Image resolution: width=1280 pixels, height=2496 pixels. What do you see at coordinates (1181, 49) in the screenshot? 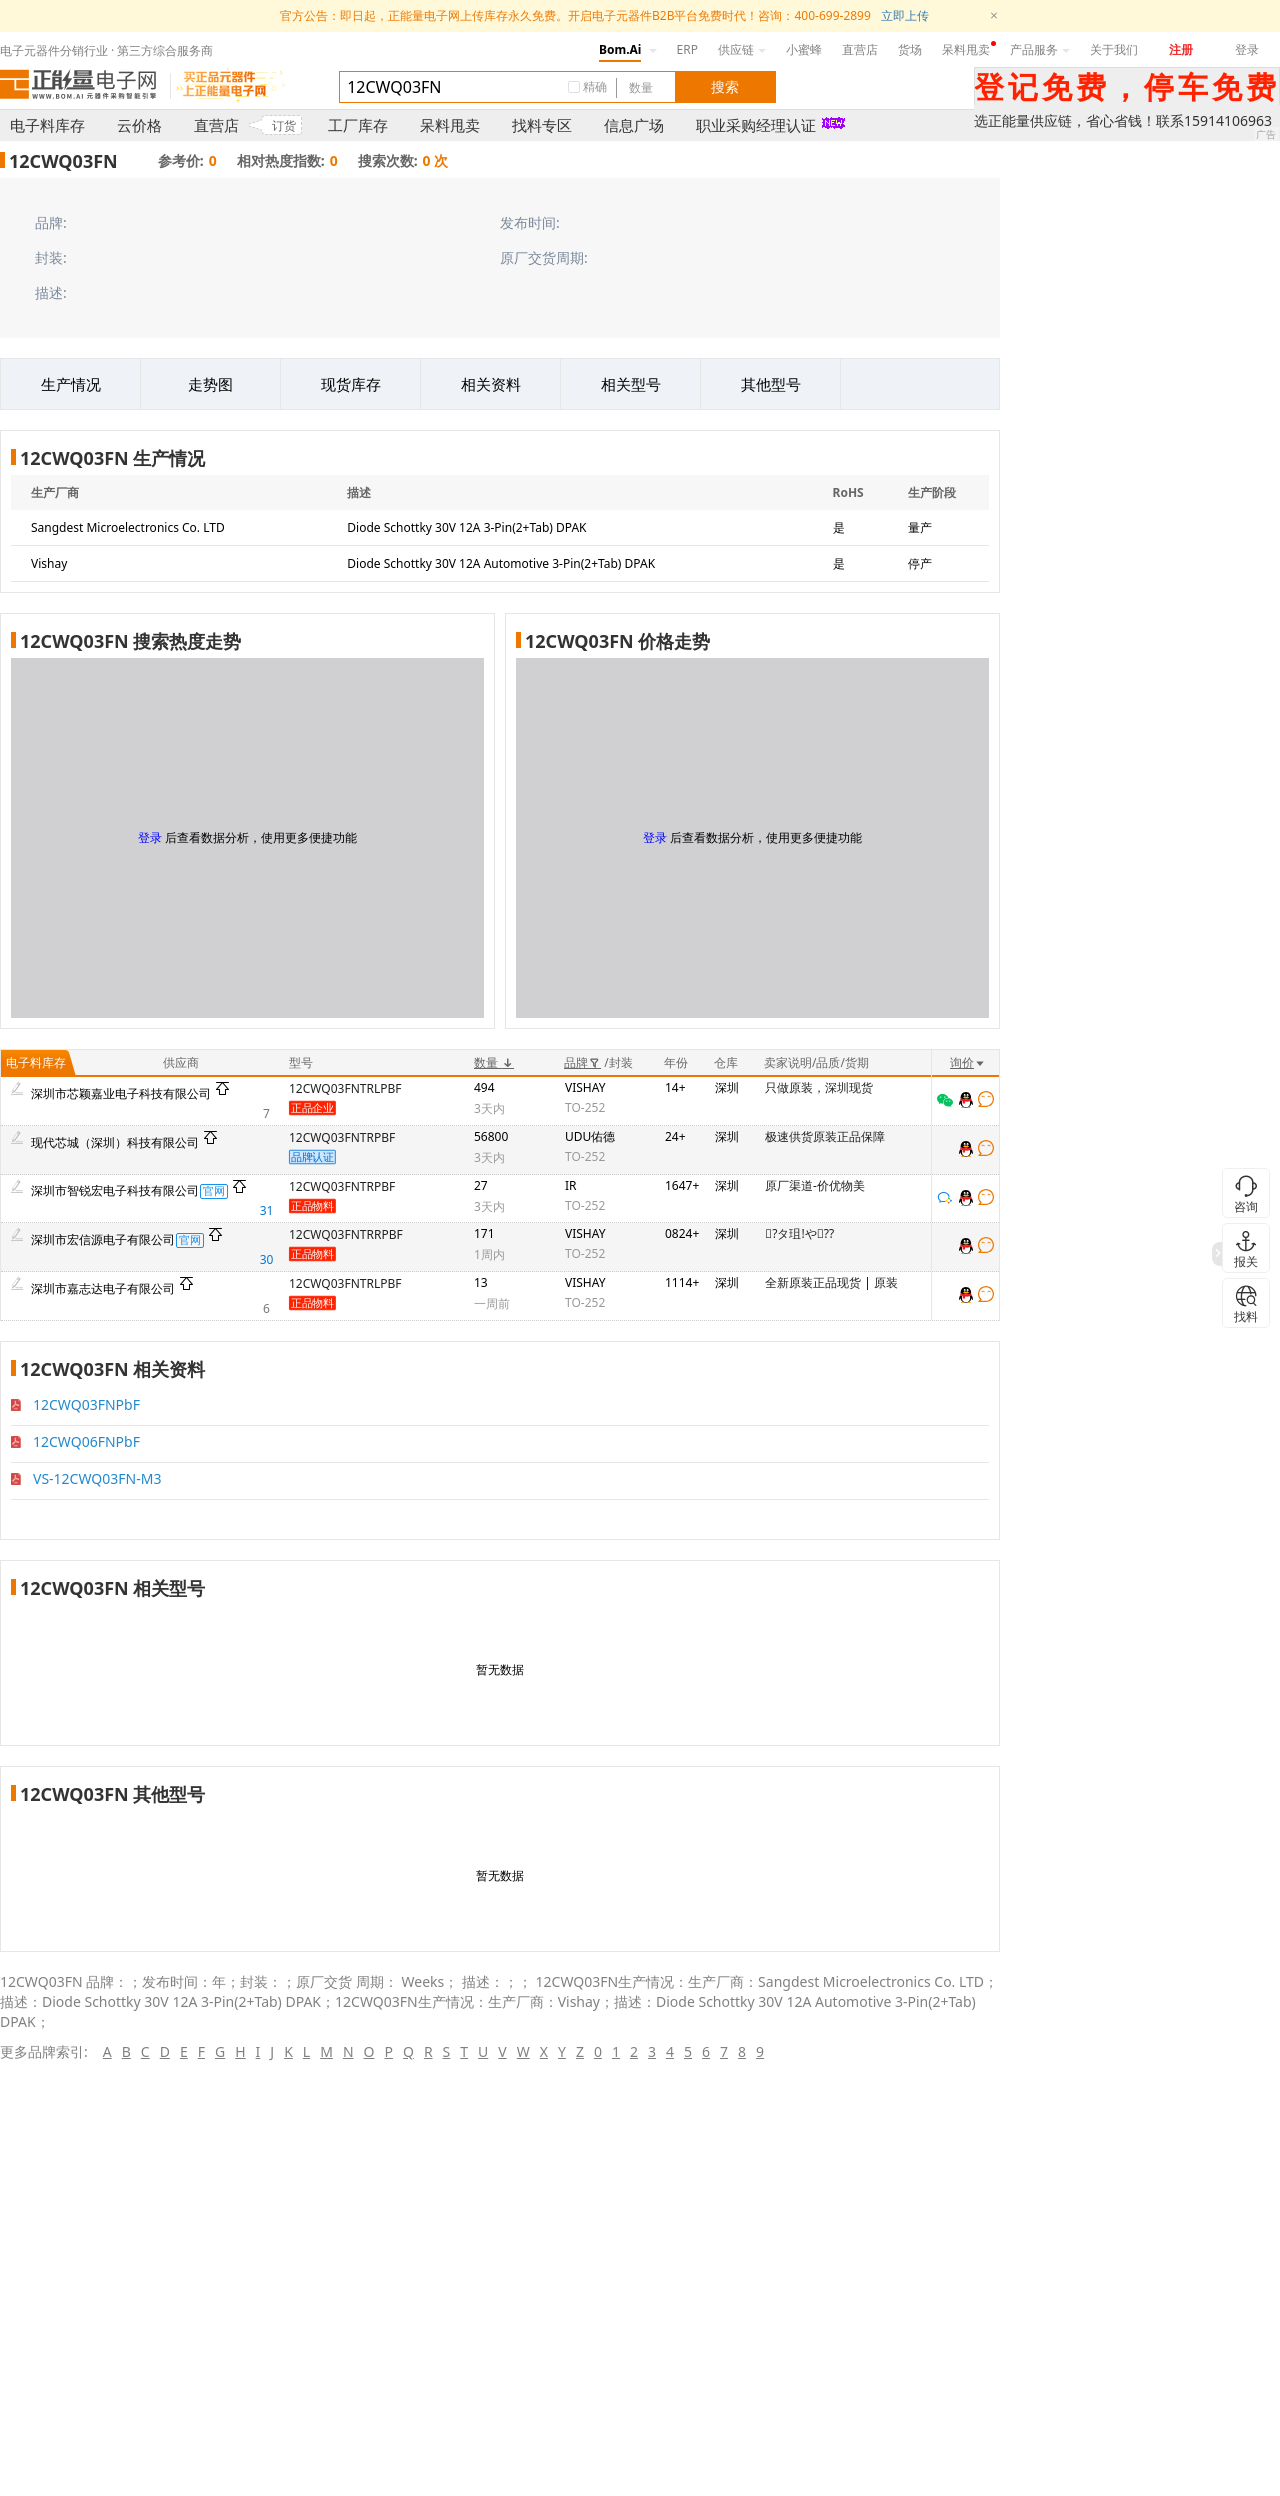
I see `注册` at bounding box center [1181, 49].